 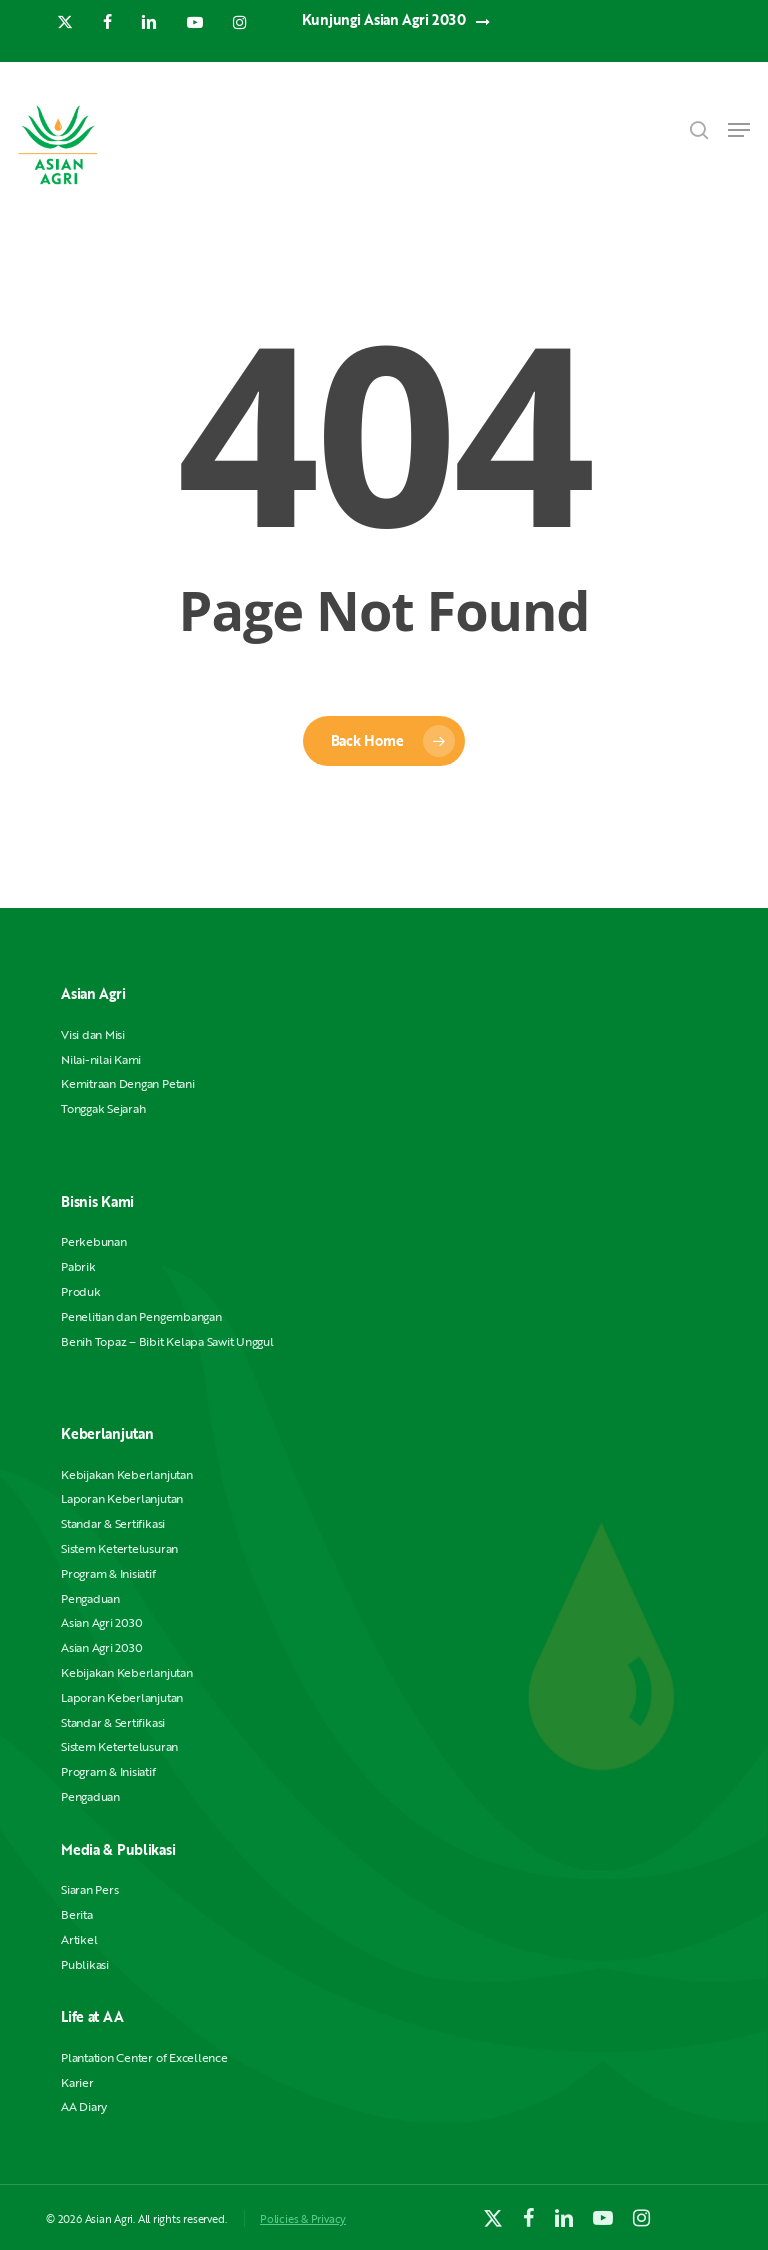 I want to click on Laporan Keberlanjutan, so click(x=122, y=1498).